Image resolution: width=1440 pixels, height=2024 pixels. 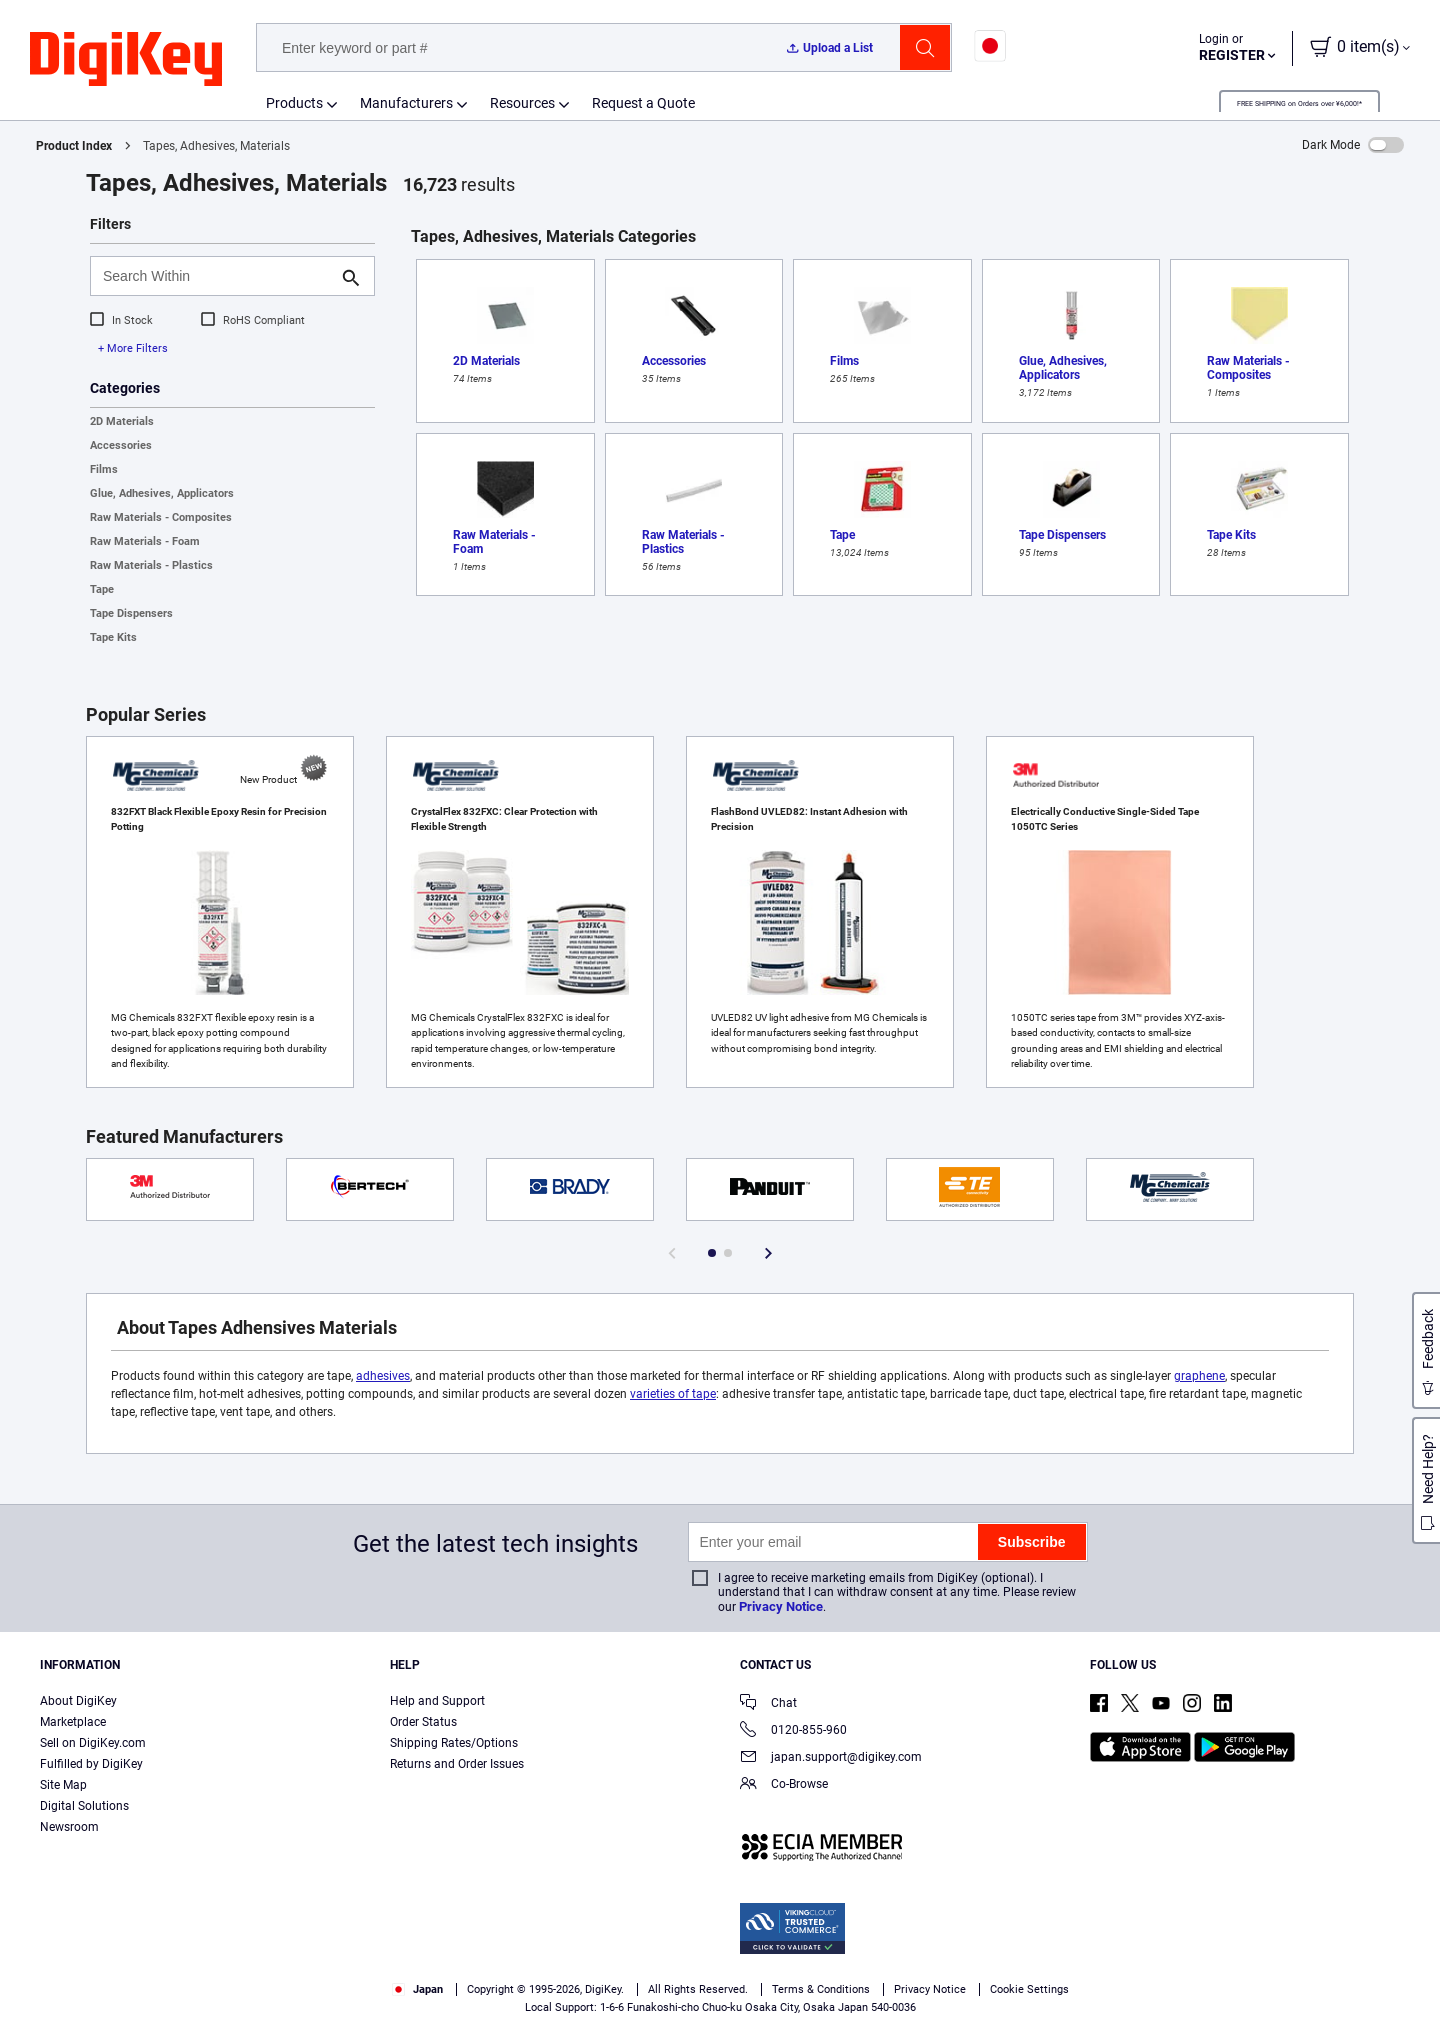 What do you see at coordinates (1029, 1989) in the screenshot?
I see `Cookie Settings` at bounding box center [1029, 1989].